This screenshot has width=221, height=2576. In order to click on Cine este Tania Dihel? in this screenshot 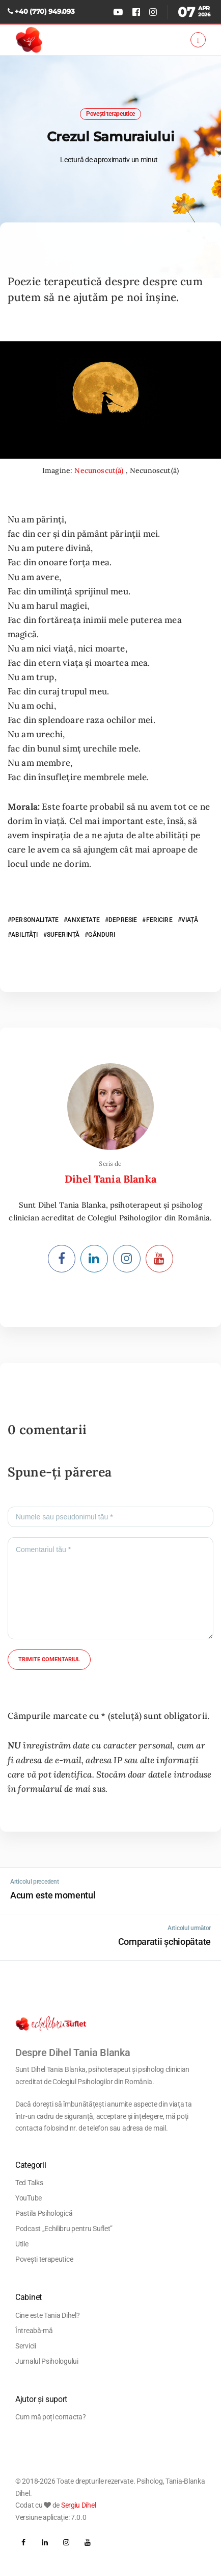, I will do `click(47, 2315)`.